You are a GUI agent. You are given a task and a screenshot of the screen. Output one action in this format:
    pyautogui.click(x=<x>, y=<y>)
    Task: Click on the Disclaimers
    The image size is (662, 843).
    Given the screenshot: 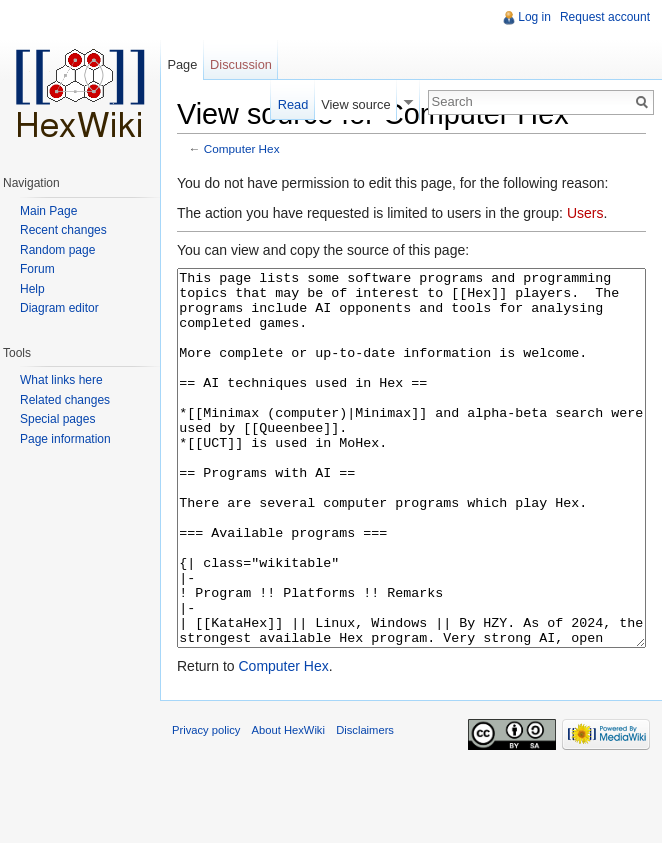 What is the action you would take?
    pyautogui.click(x=365, y=805)
    